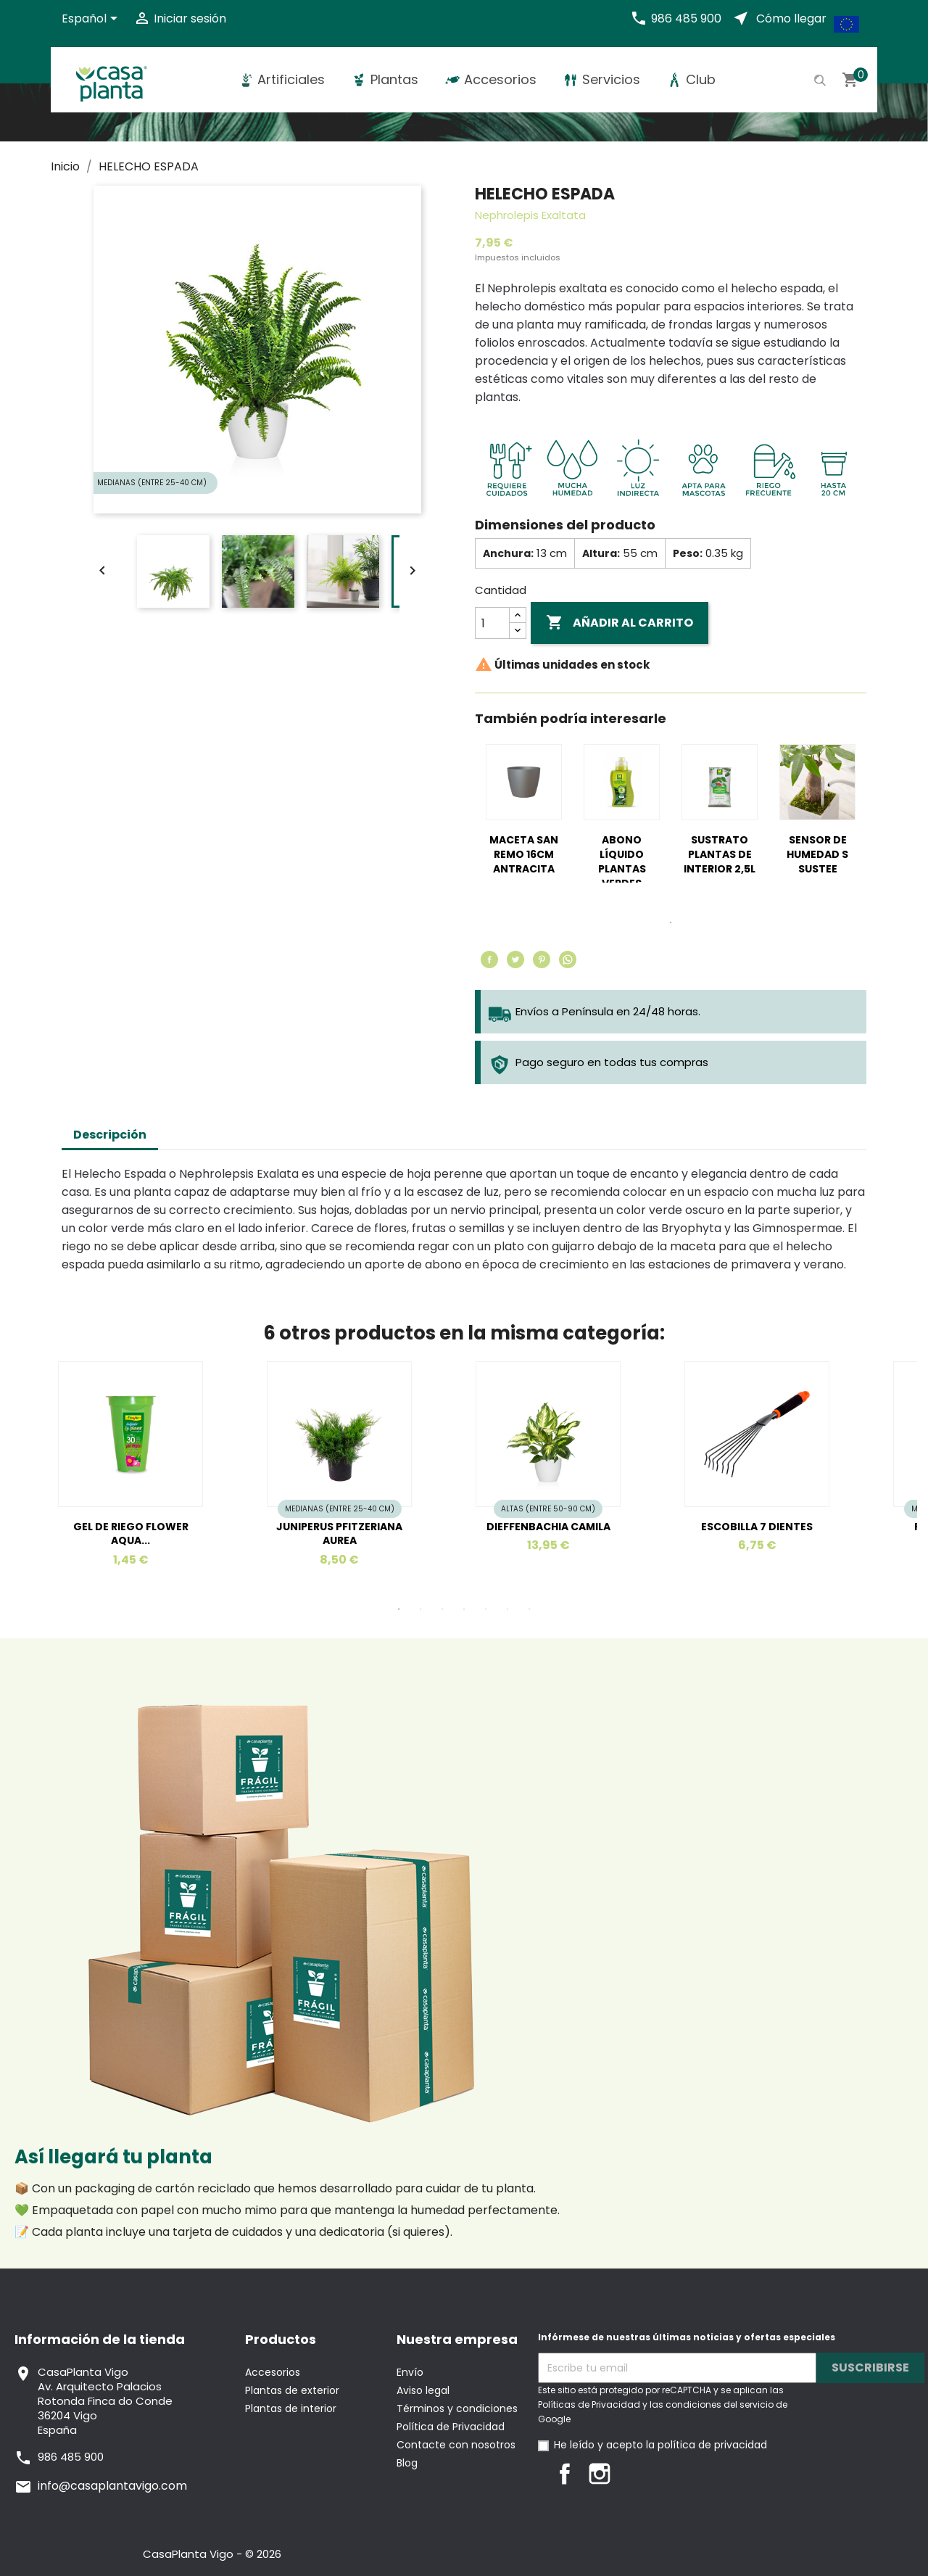 The width and height of the screenshot is (928, 2576). Describe the element at coordinates (457, 2408) in the screenshot. I see `Términos y condiciones` at that location.